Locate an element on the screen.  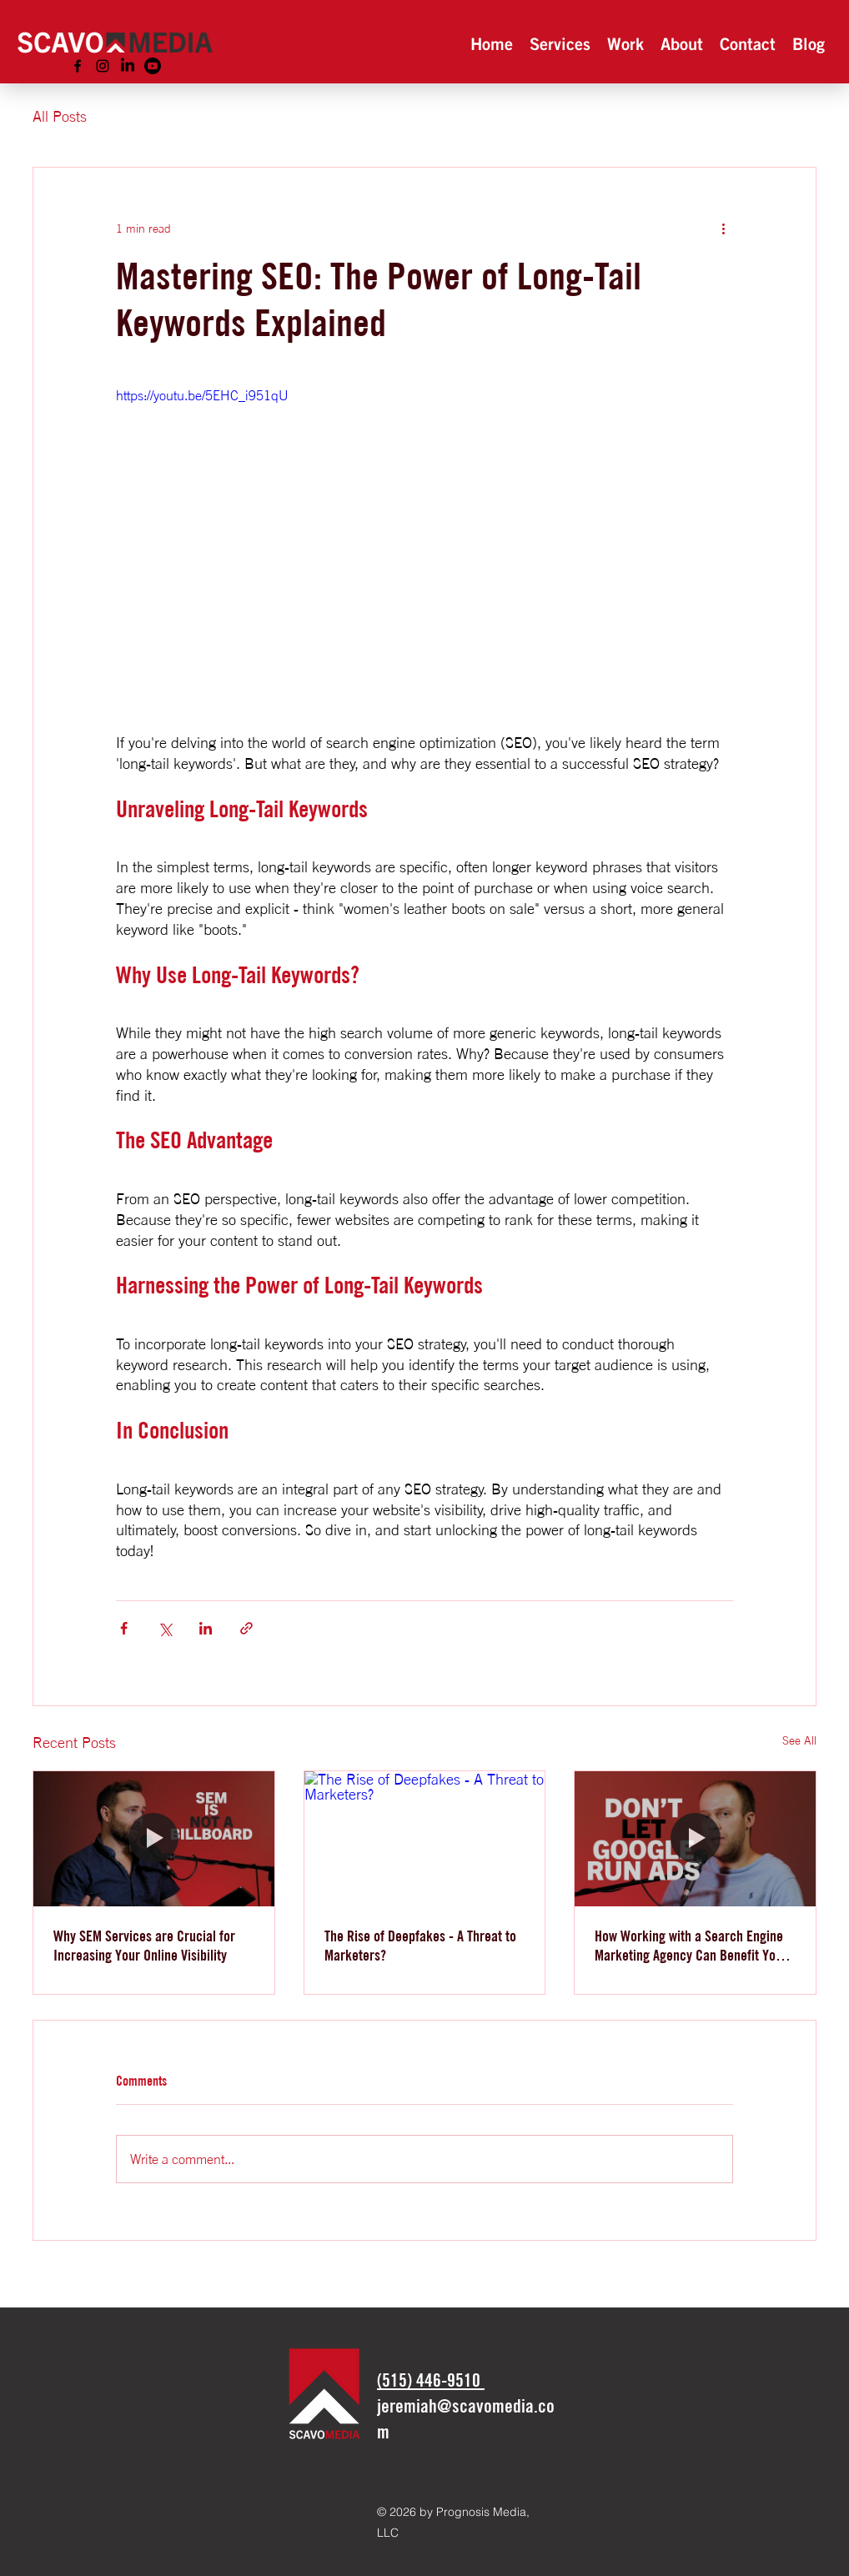
[Share via Facebook] is located at coordinates (124, 1628).